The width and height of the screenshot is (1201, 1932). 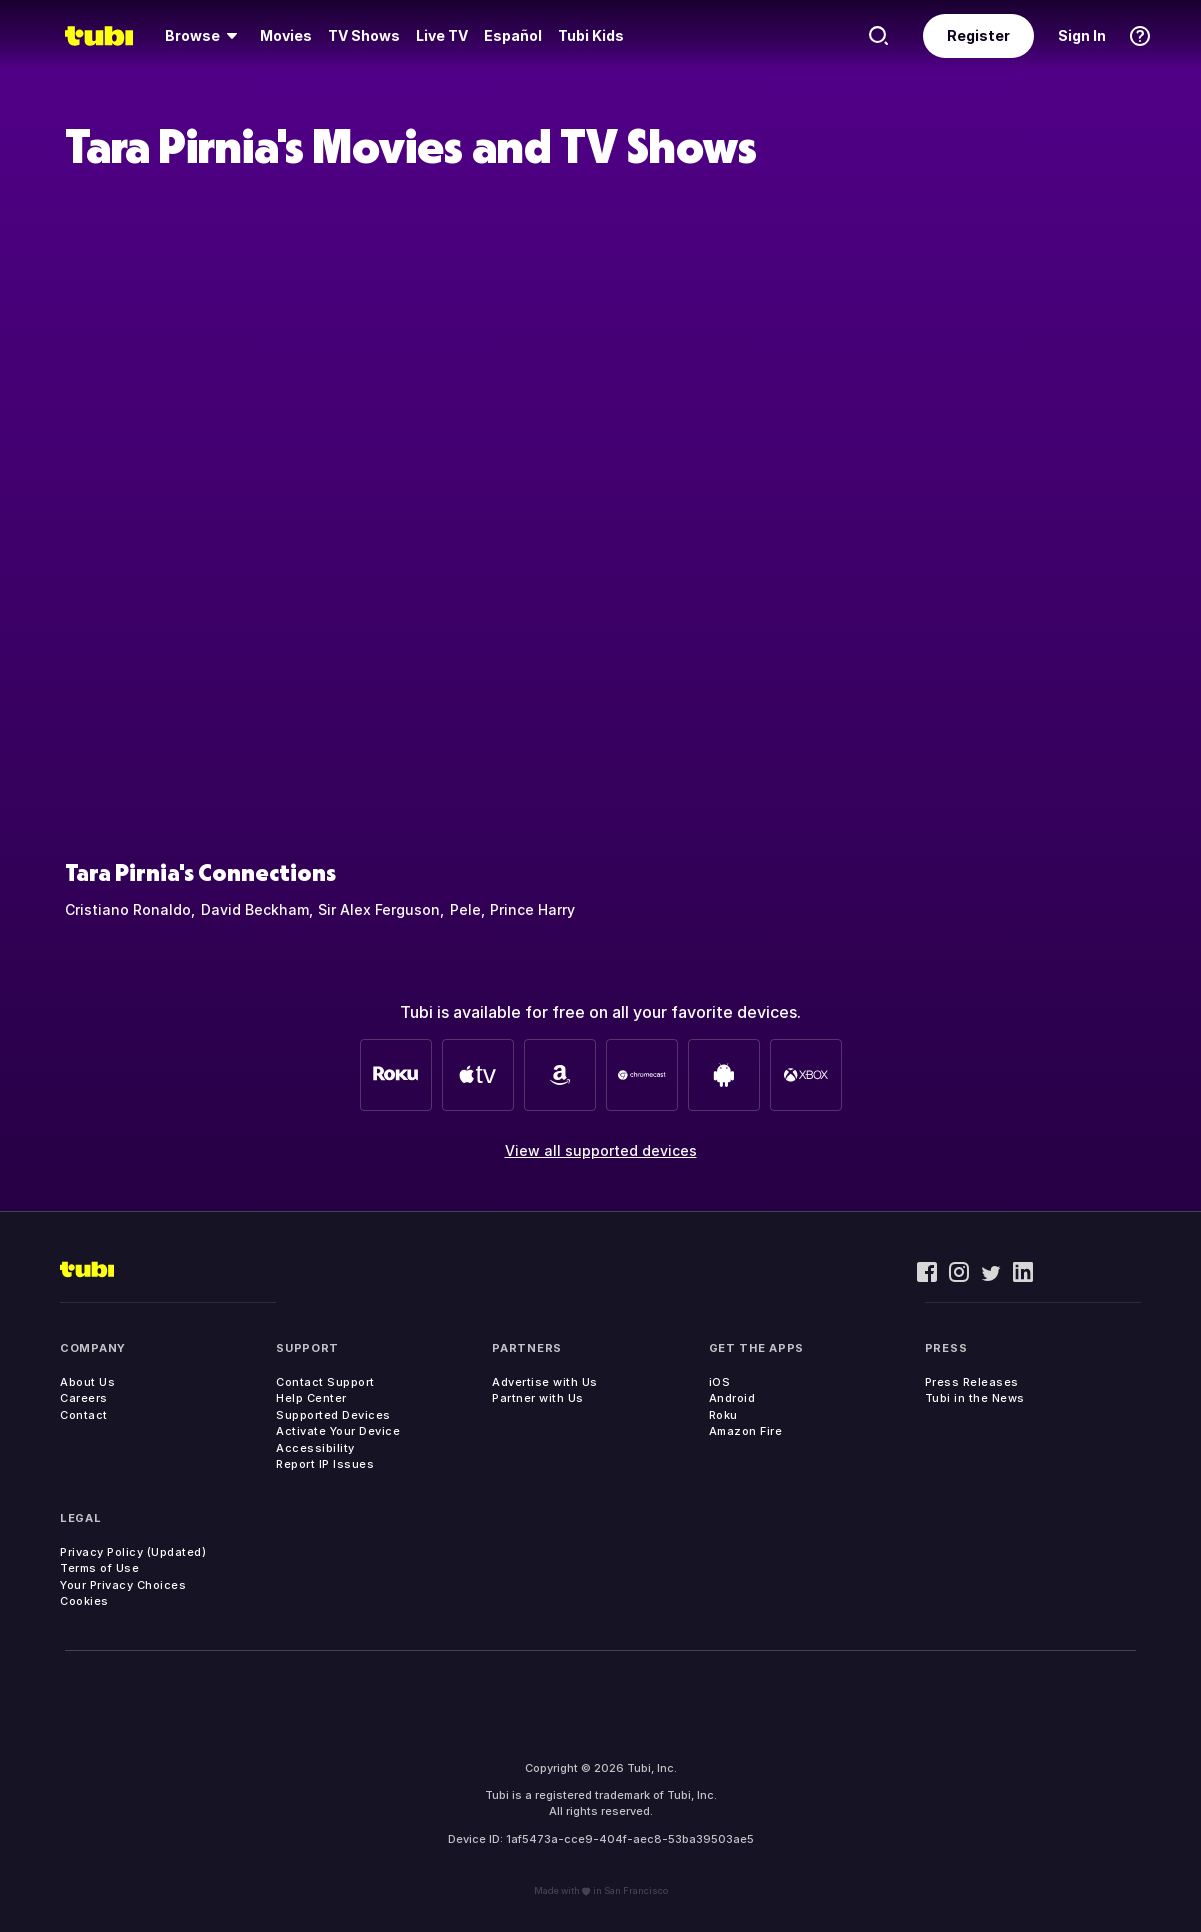 I want to click on Cookies, so click(x=84, y=1601).